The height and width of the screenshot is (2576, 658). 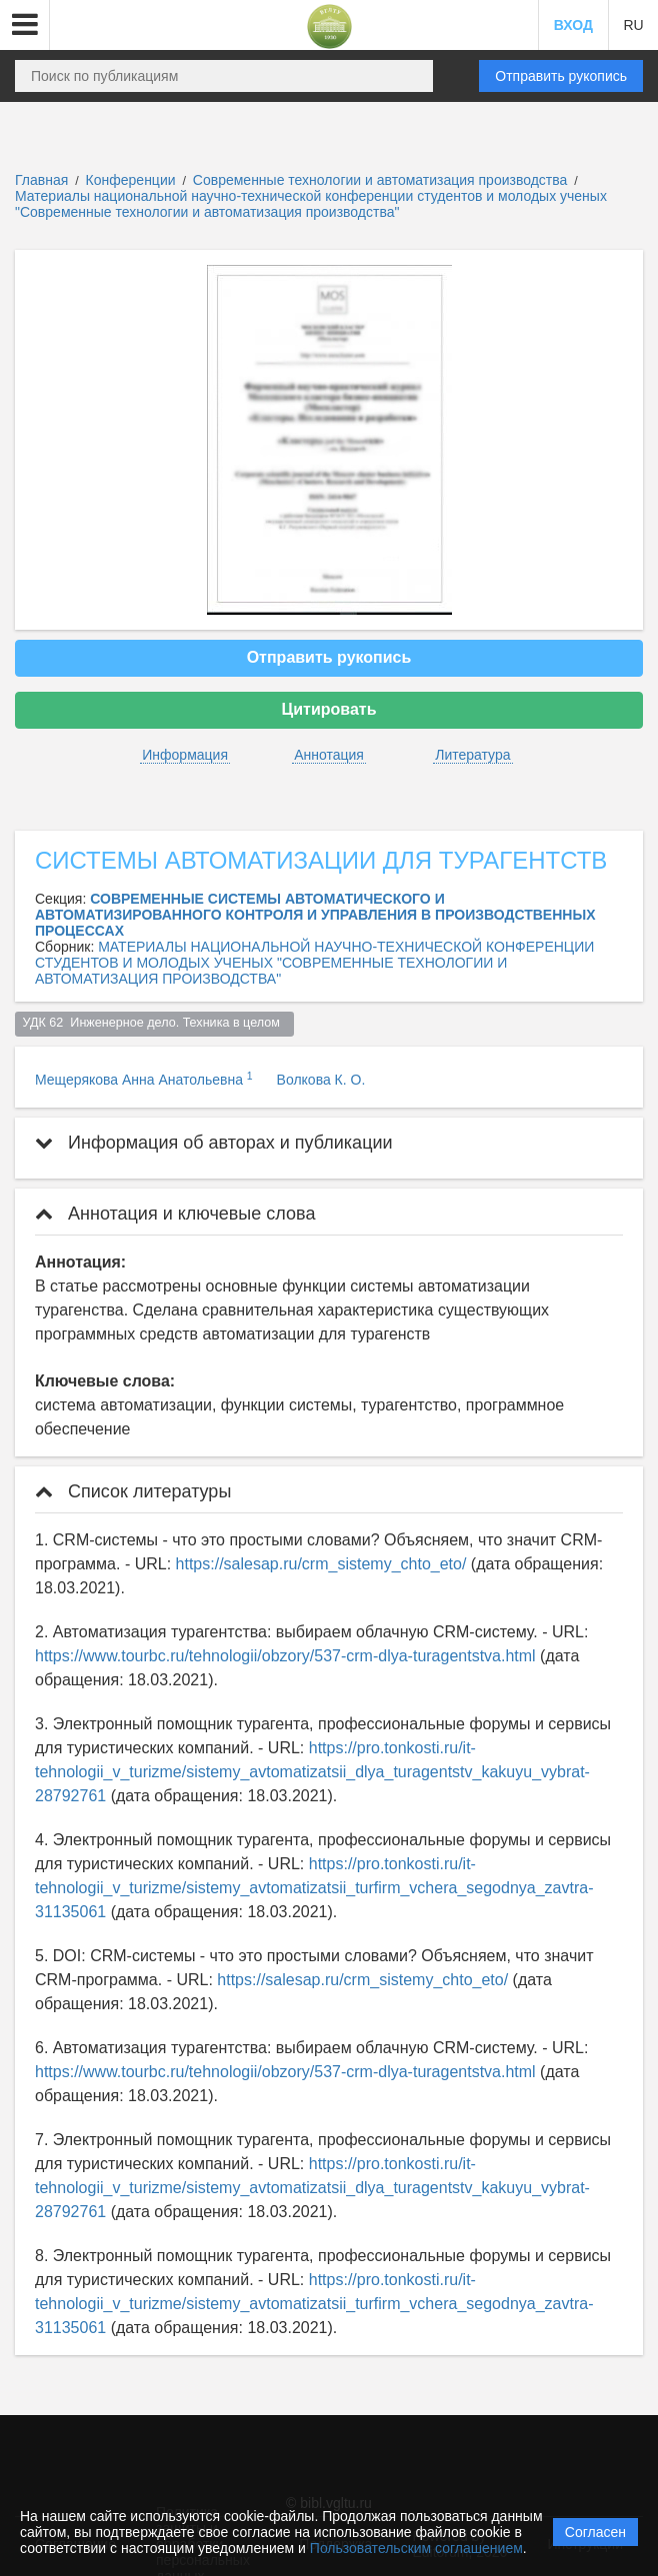 What do you see at coordinates (285, 1655) in the screenshot?
I see `https://www.tourbc.ru/tehnologii/obzory/537-crm-dlya-turagentstva.html` at bounding box center [285, 1655].